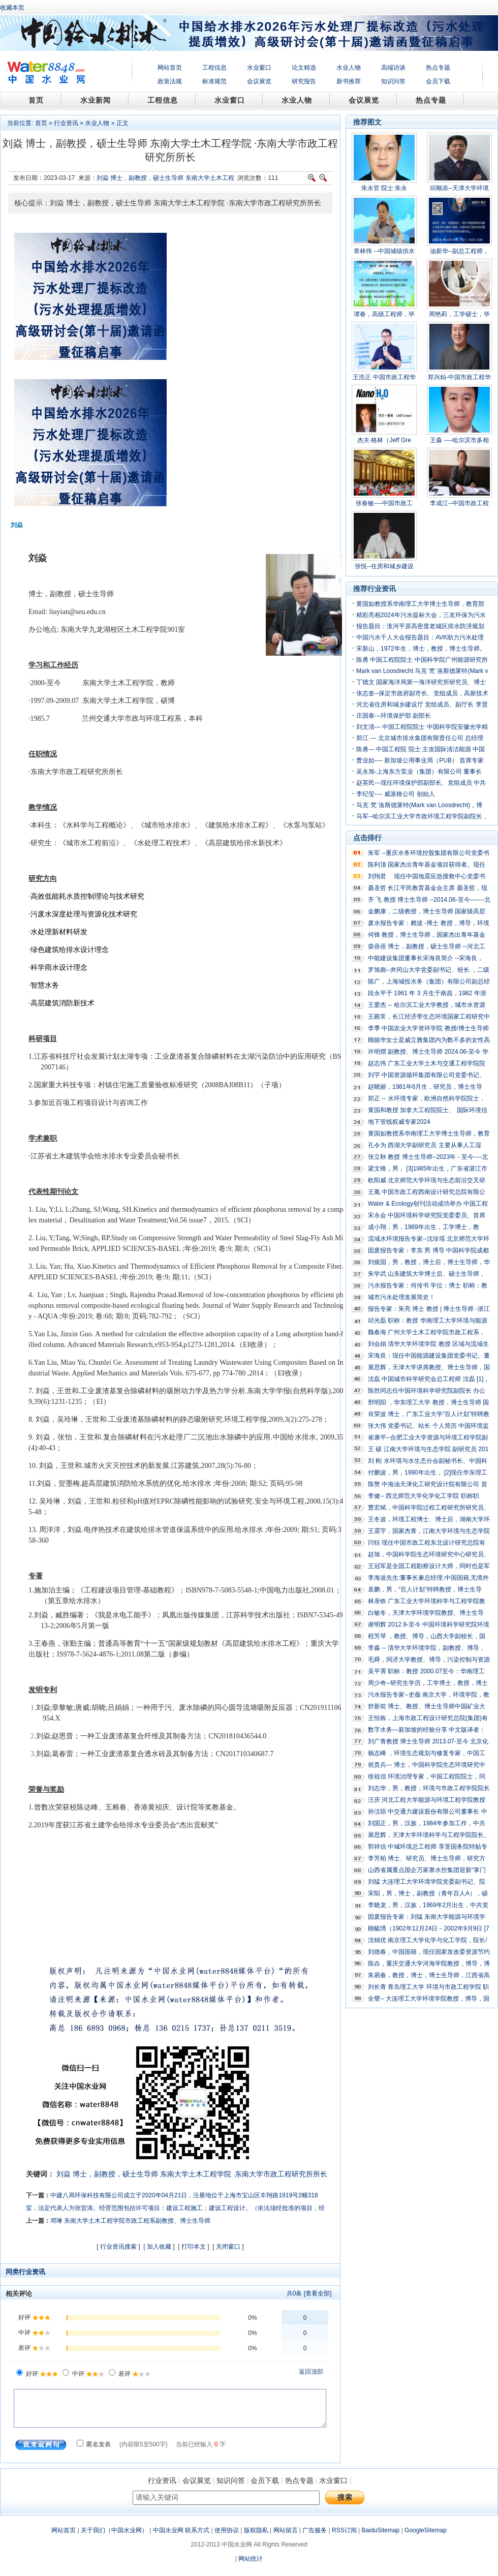 The image size is (498, 2576). What do you see at coordinates (259, 67) in the screenshot?
I see `水业窗口` at bounding box center [259, 67].